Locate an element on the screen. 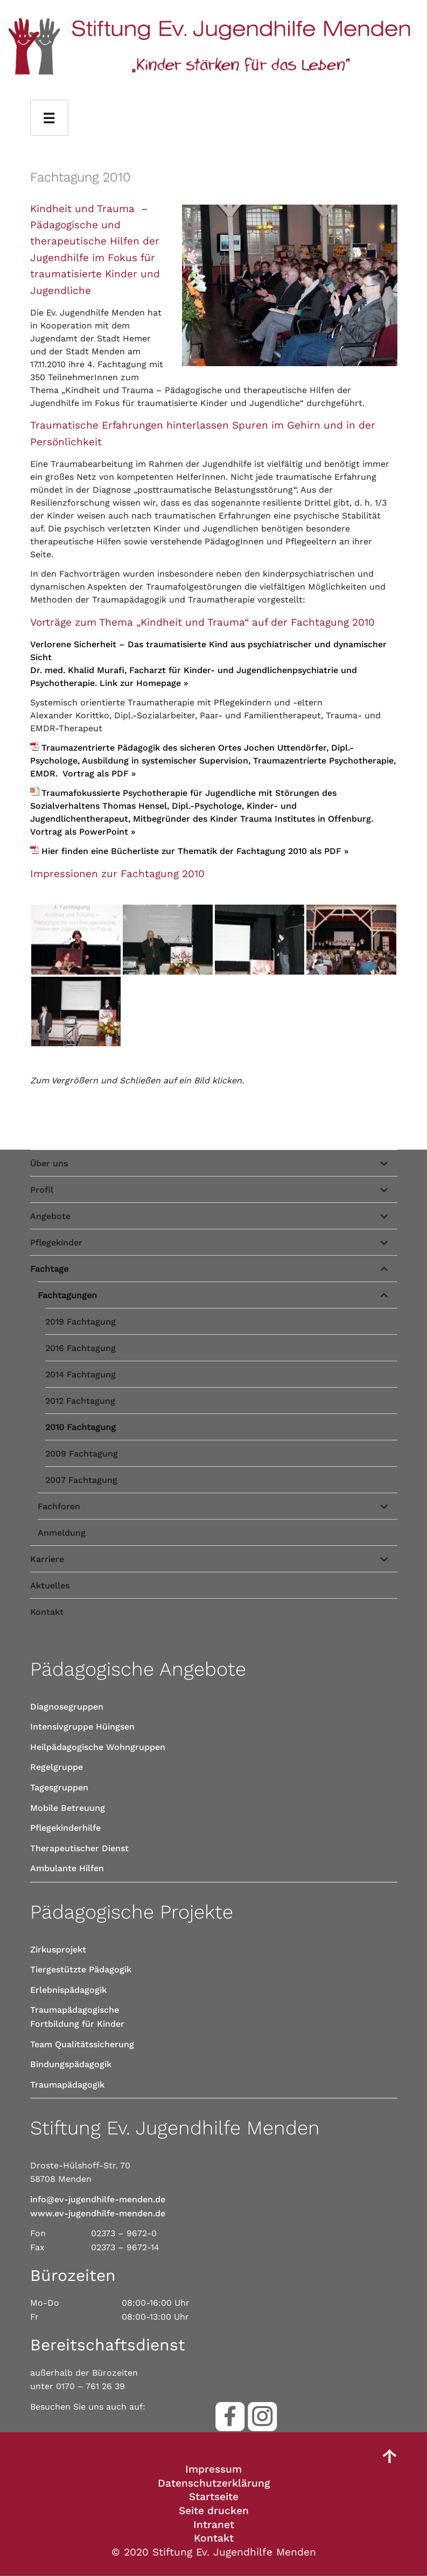  Karriere is located at coordinates (47, 1559).